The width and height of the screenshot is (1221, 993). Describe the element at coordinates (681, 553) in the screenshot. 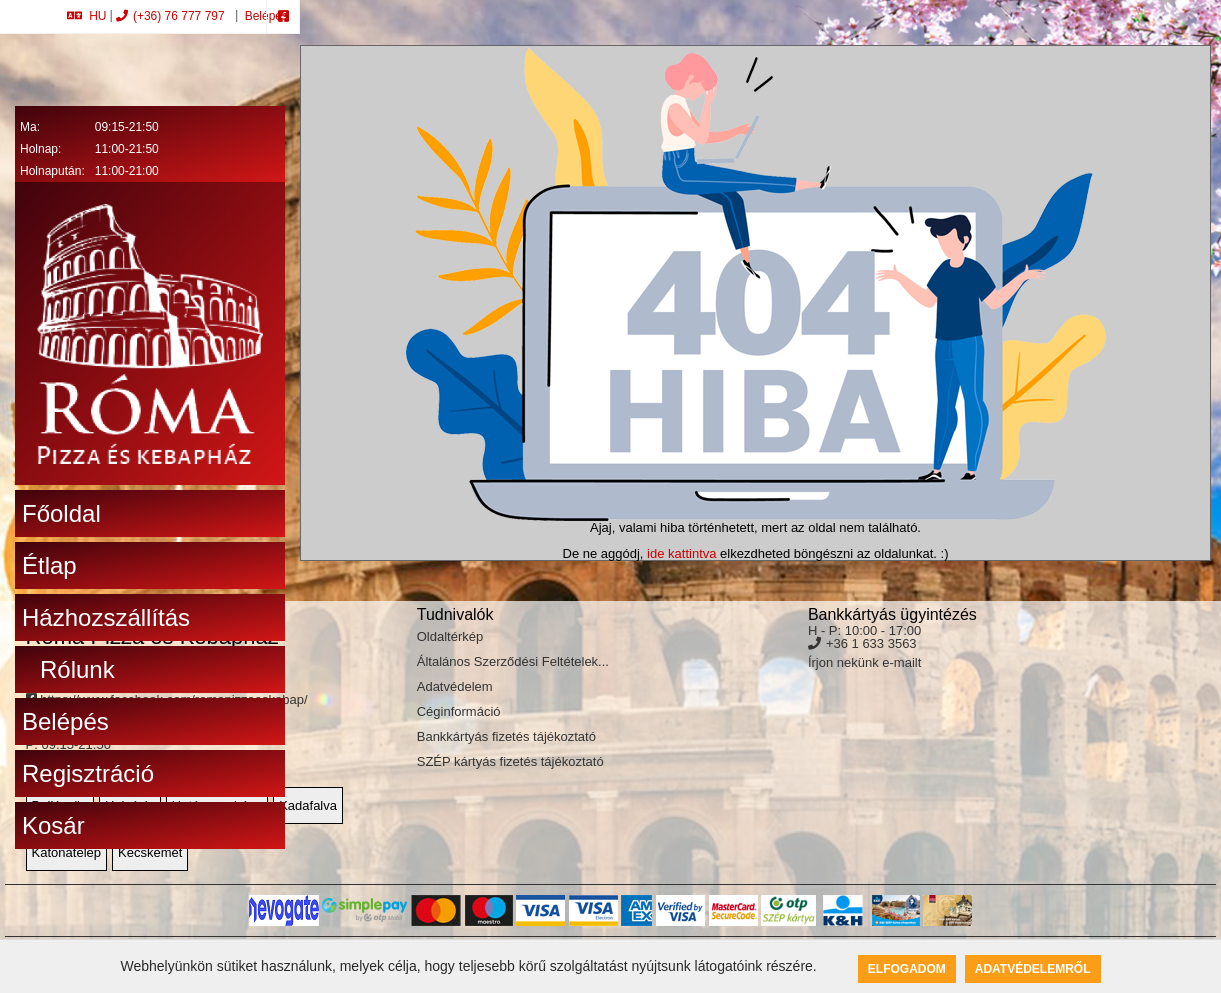

I see `ide kattintva` at that location.